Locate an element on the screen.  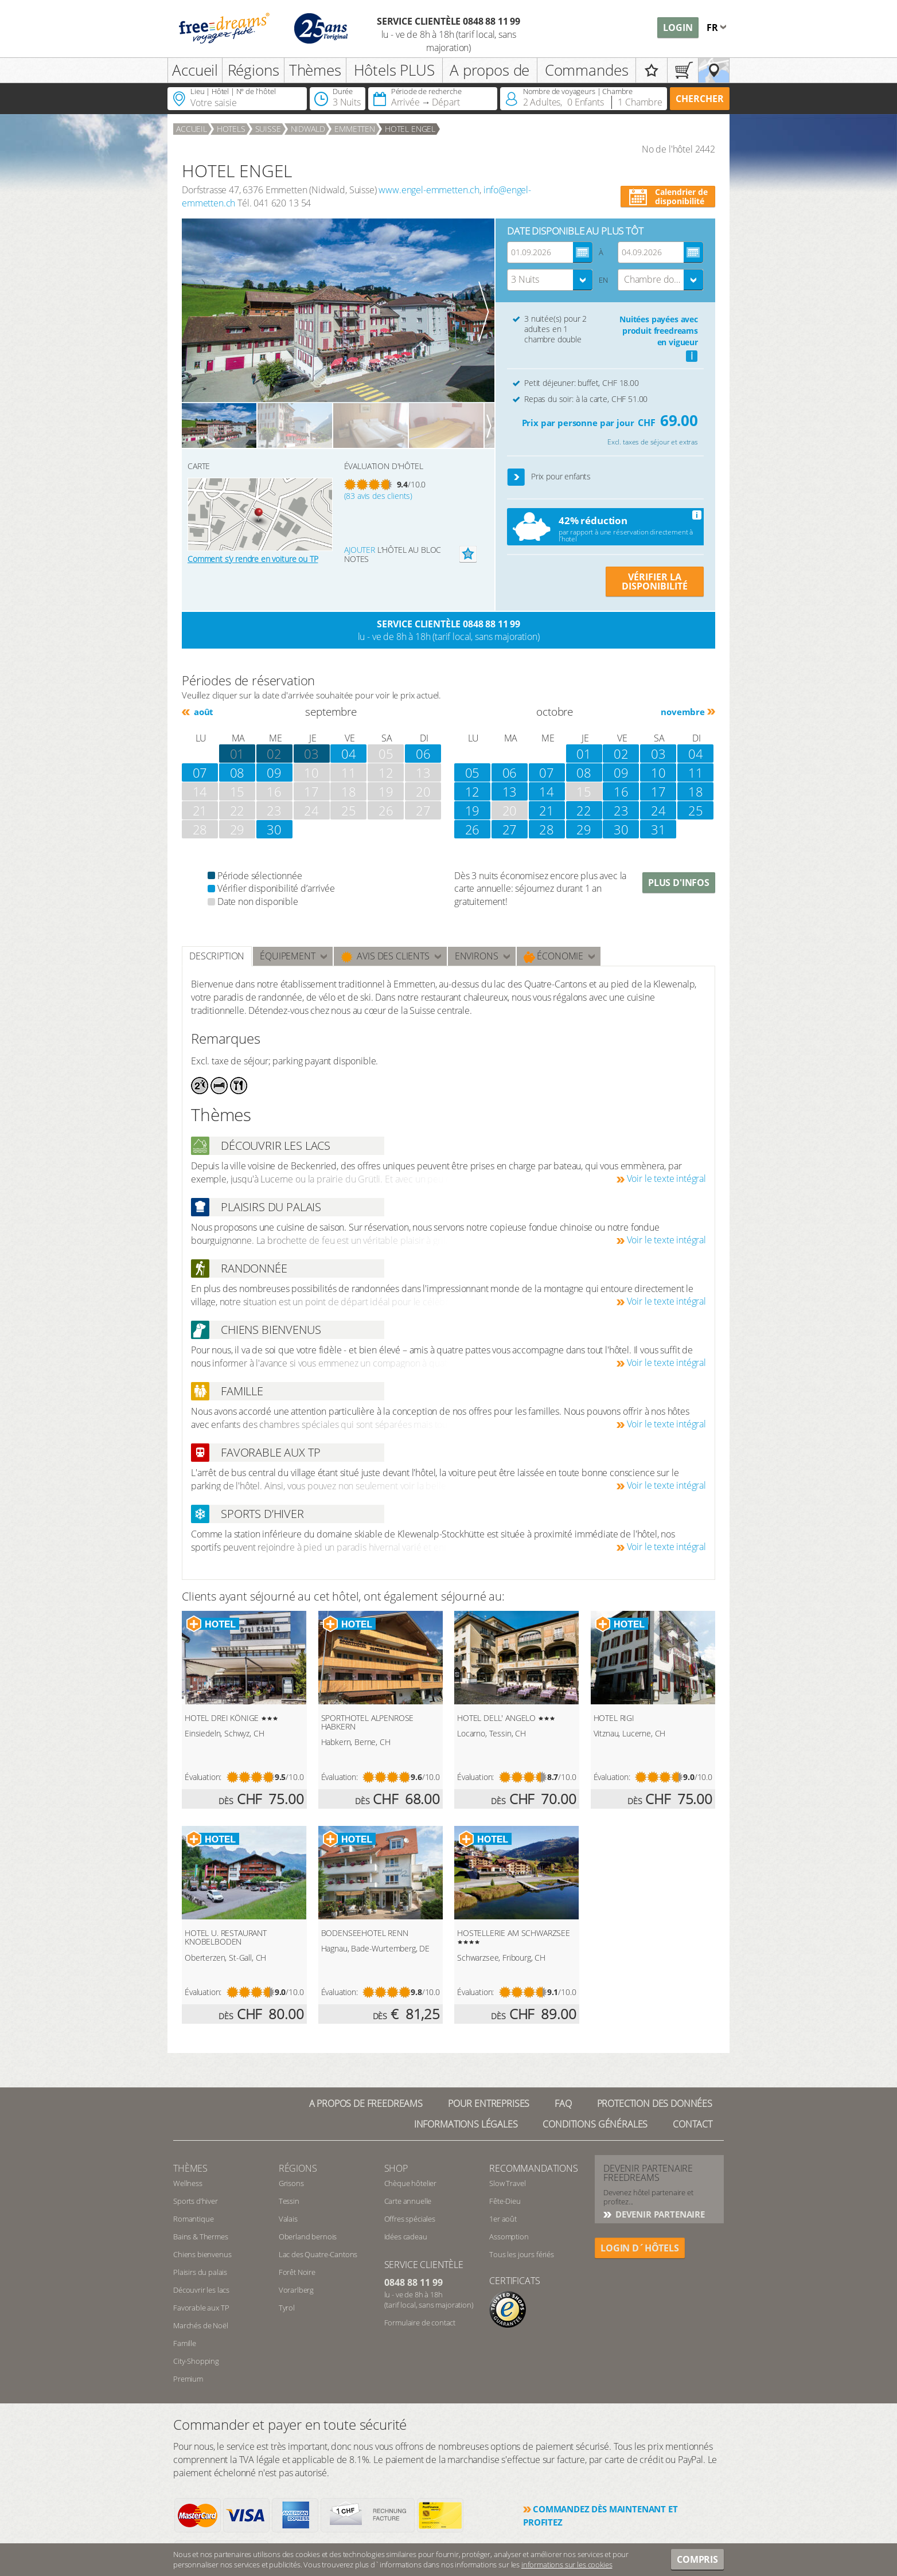
Premium is located at coordinates (188, 2379).